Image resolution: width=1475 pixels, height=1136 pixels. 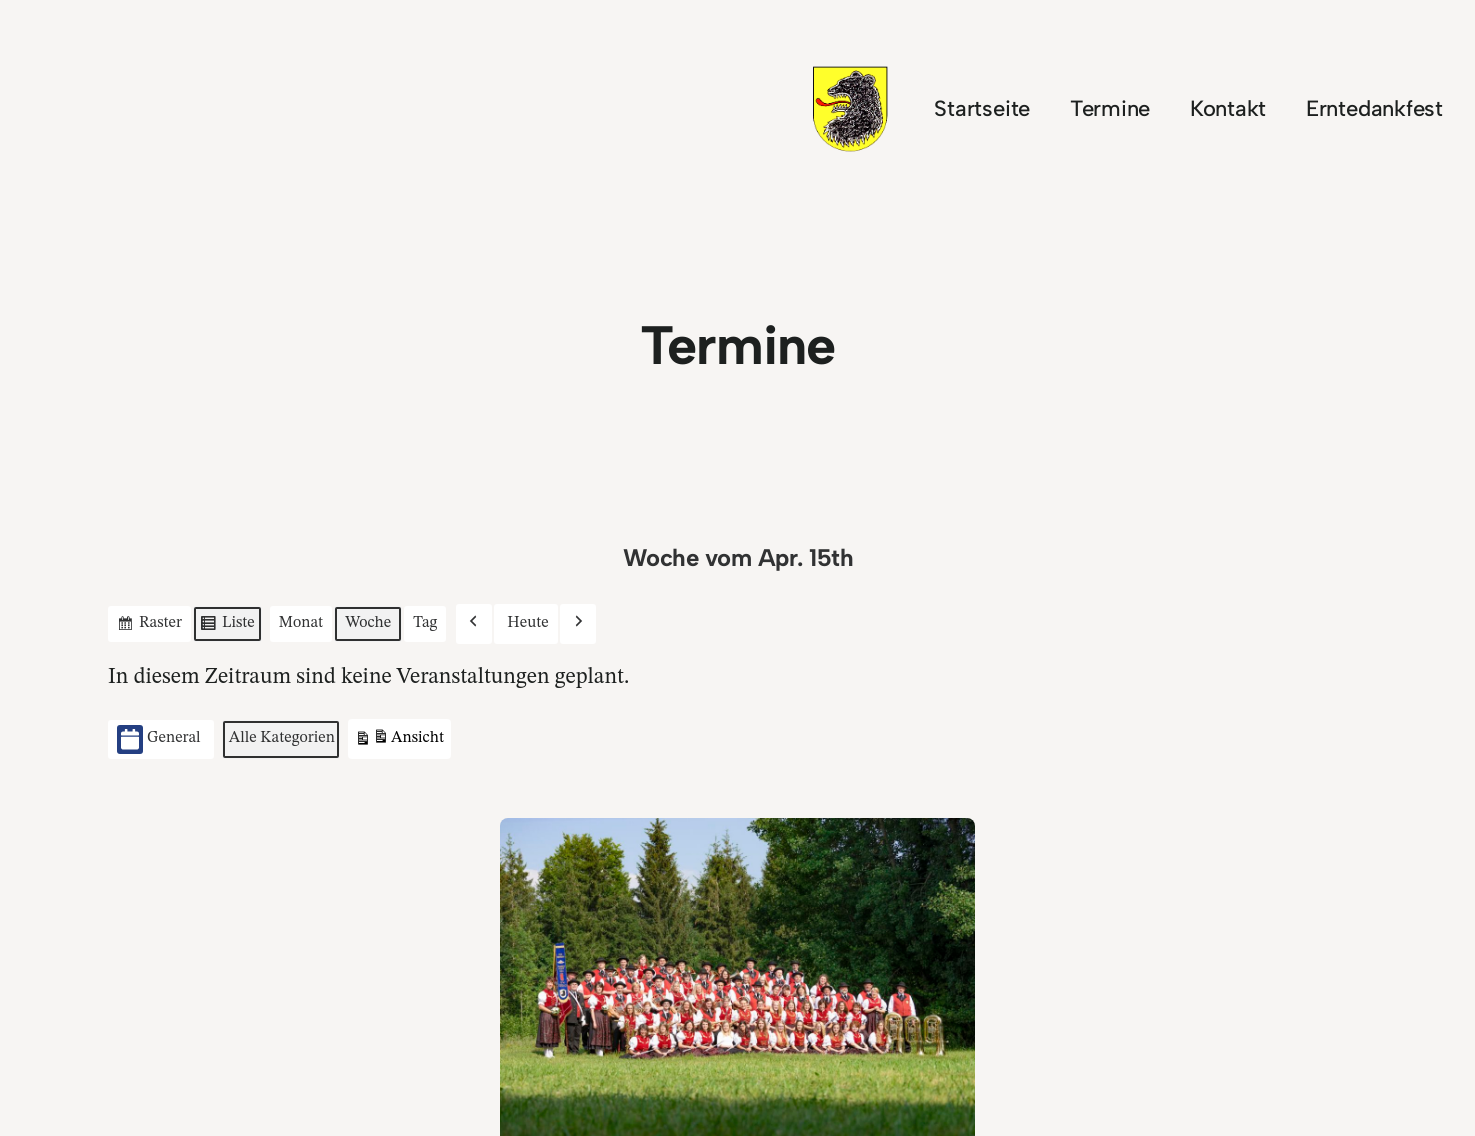 What do you see at coordinates (149, 626) in the screenshot?
I see `Raster` at bounding box center [149, 626].